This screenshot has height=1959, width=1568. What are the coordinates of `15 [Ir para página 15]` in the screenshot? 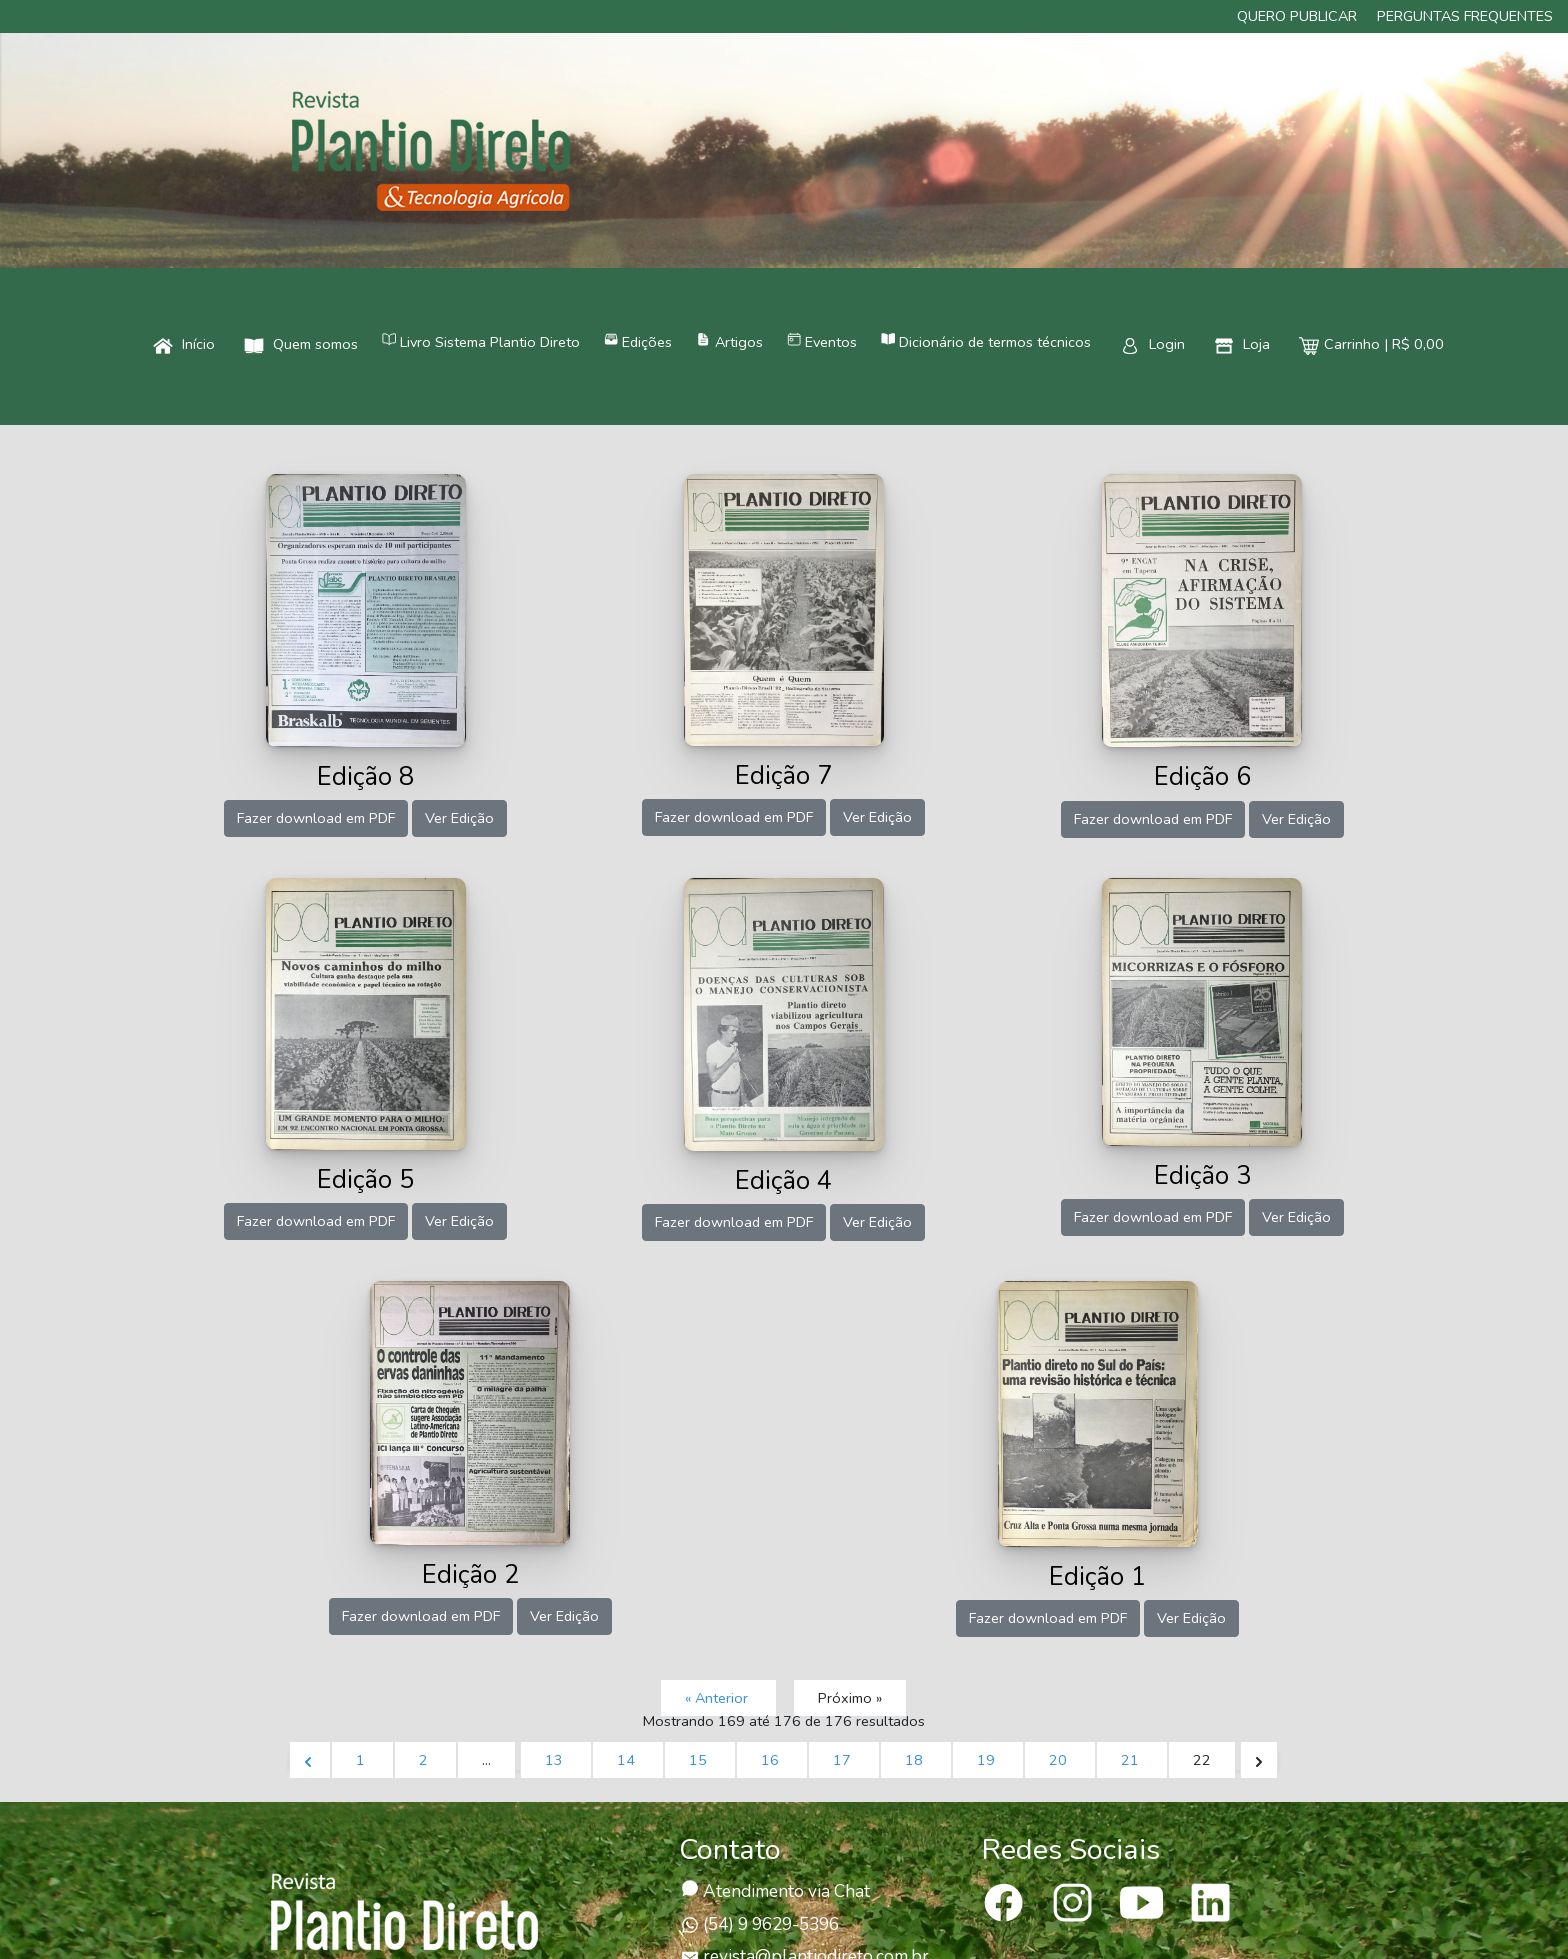 It's located at (700, 1760).